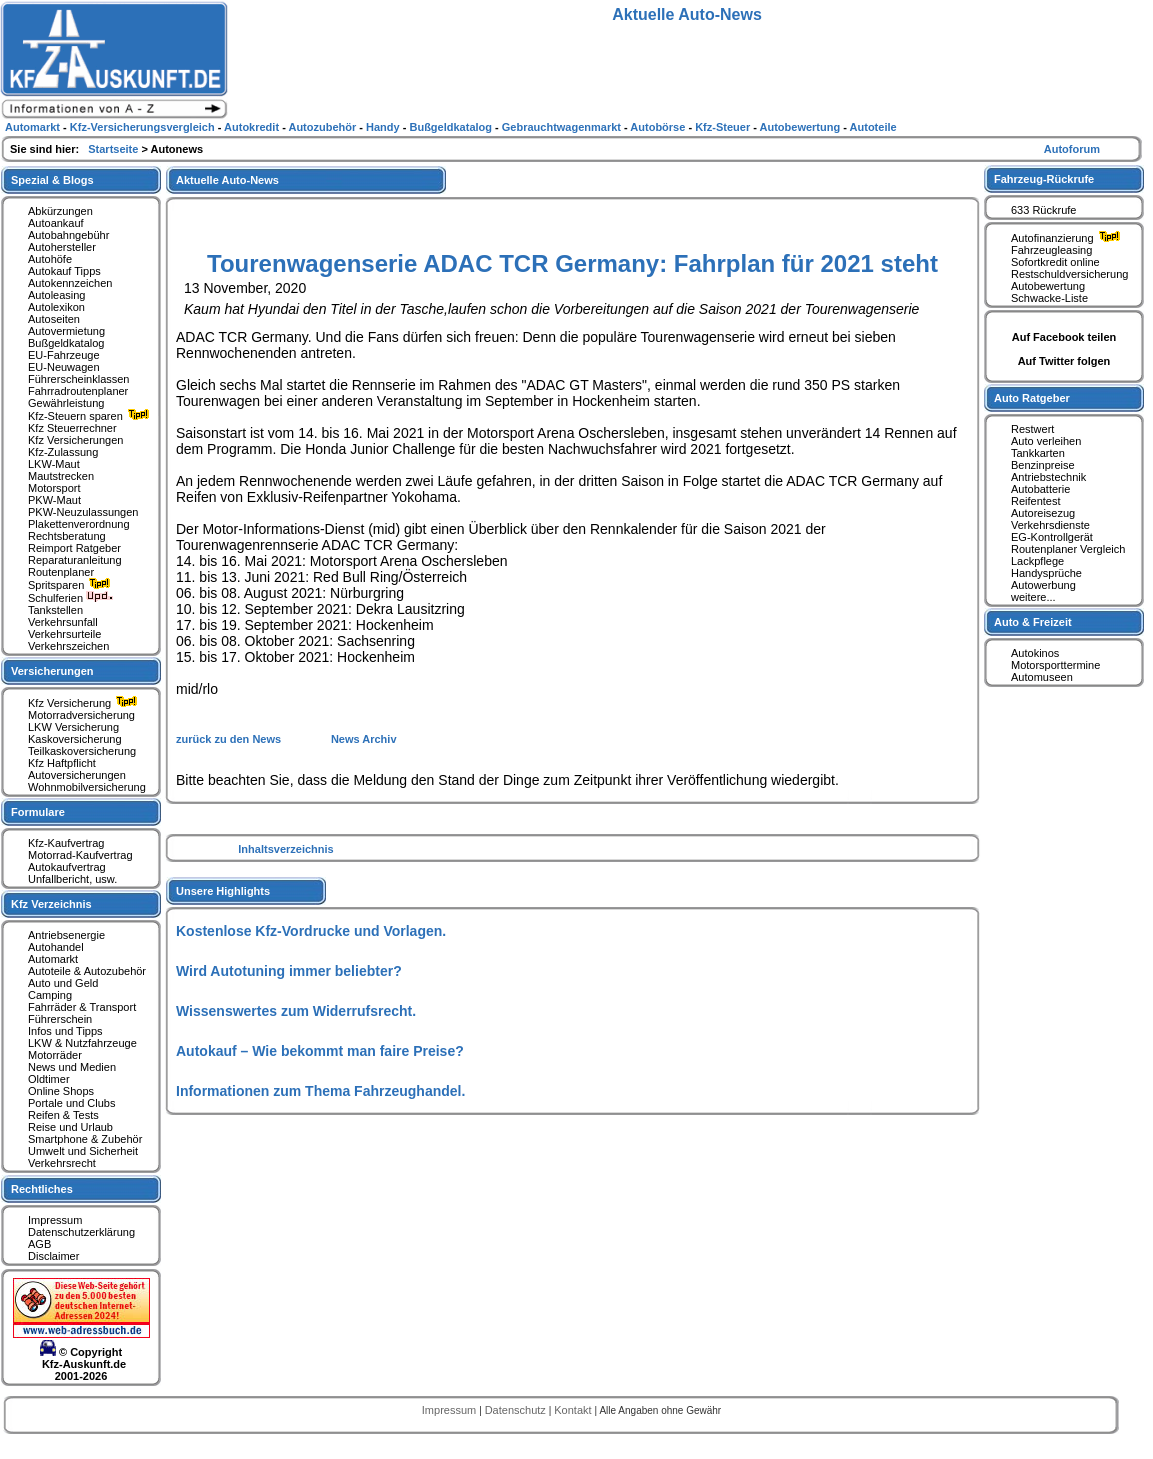 This screenshot has width=1153, height=1459. Describe the element at coordinates (1042, 677) in the screenshot. I see `Automuseen` at that location.